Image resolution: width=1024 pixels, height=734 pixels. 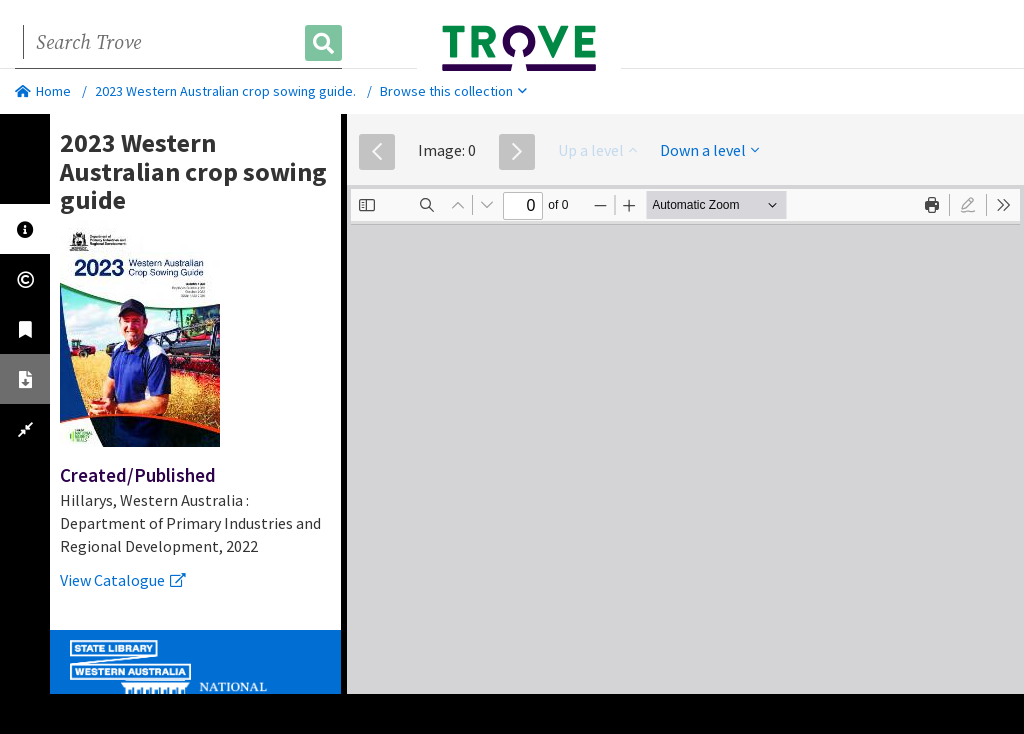 What do you see at coordinates (43, 91) in the screenshot?
I see `Home` at bounding box center [43, 91].